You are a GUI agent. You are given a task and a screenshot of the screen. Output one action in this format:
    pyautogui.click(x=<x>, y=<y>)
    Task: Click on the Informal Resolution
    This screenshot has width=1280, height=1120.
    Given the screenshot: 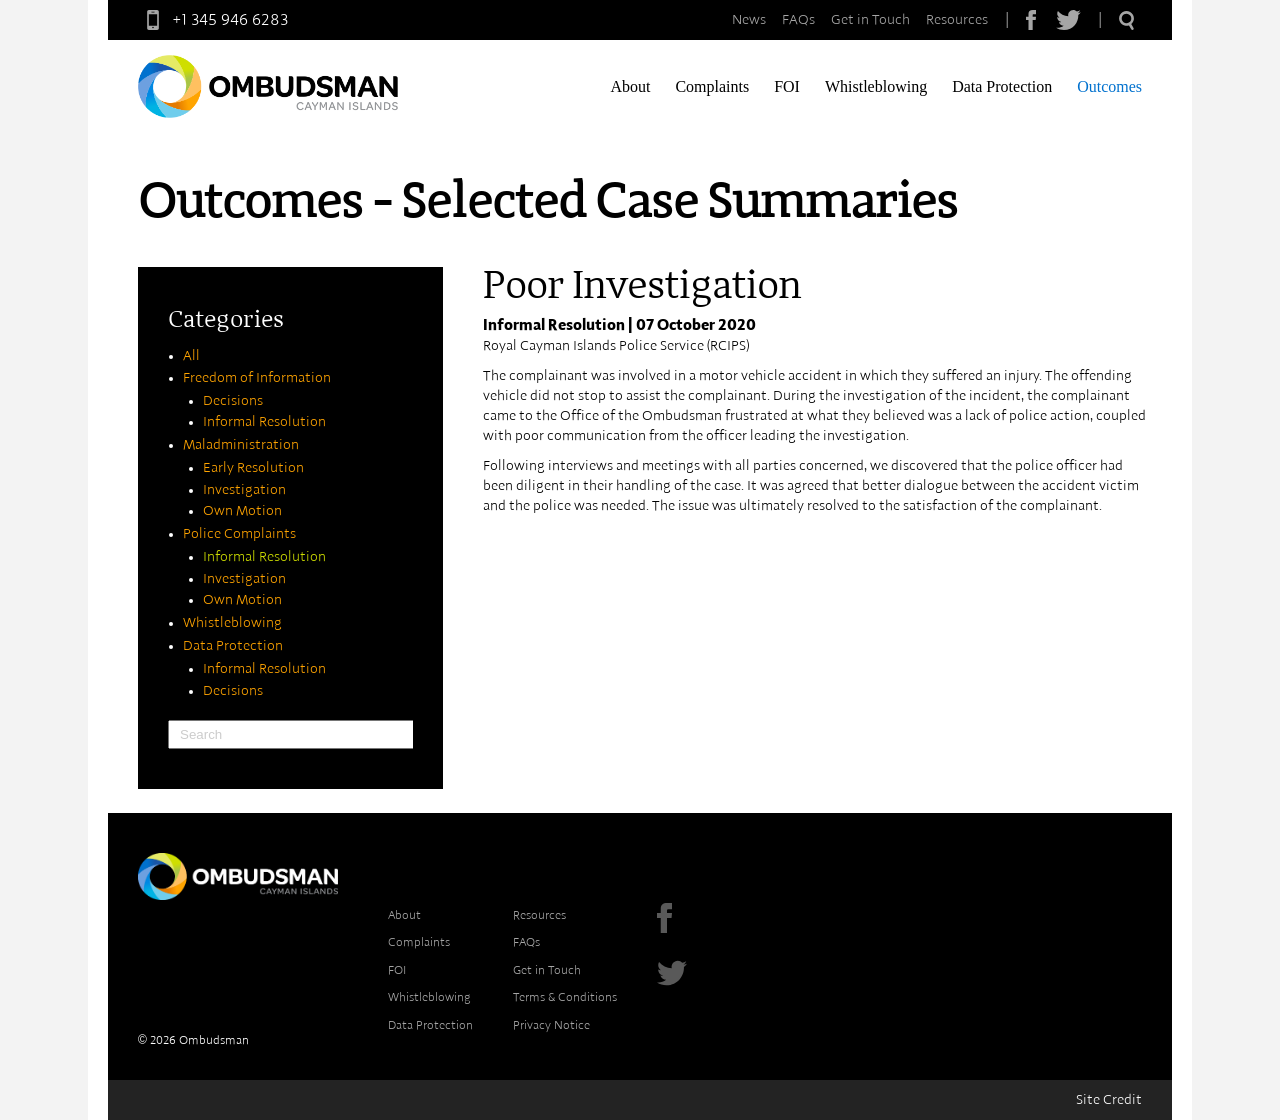 What is the action you would take?
    pyautogui.click(x=264, y=422)
    